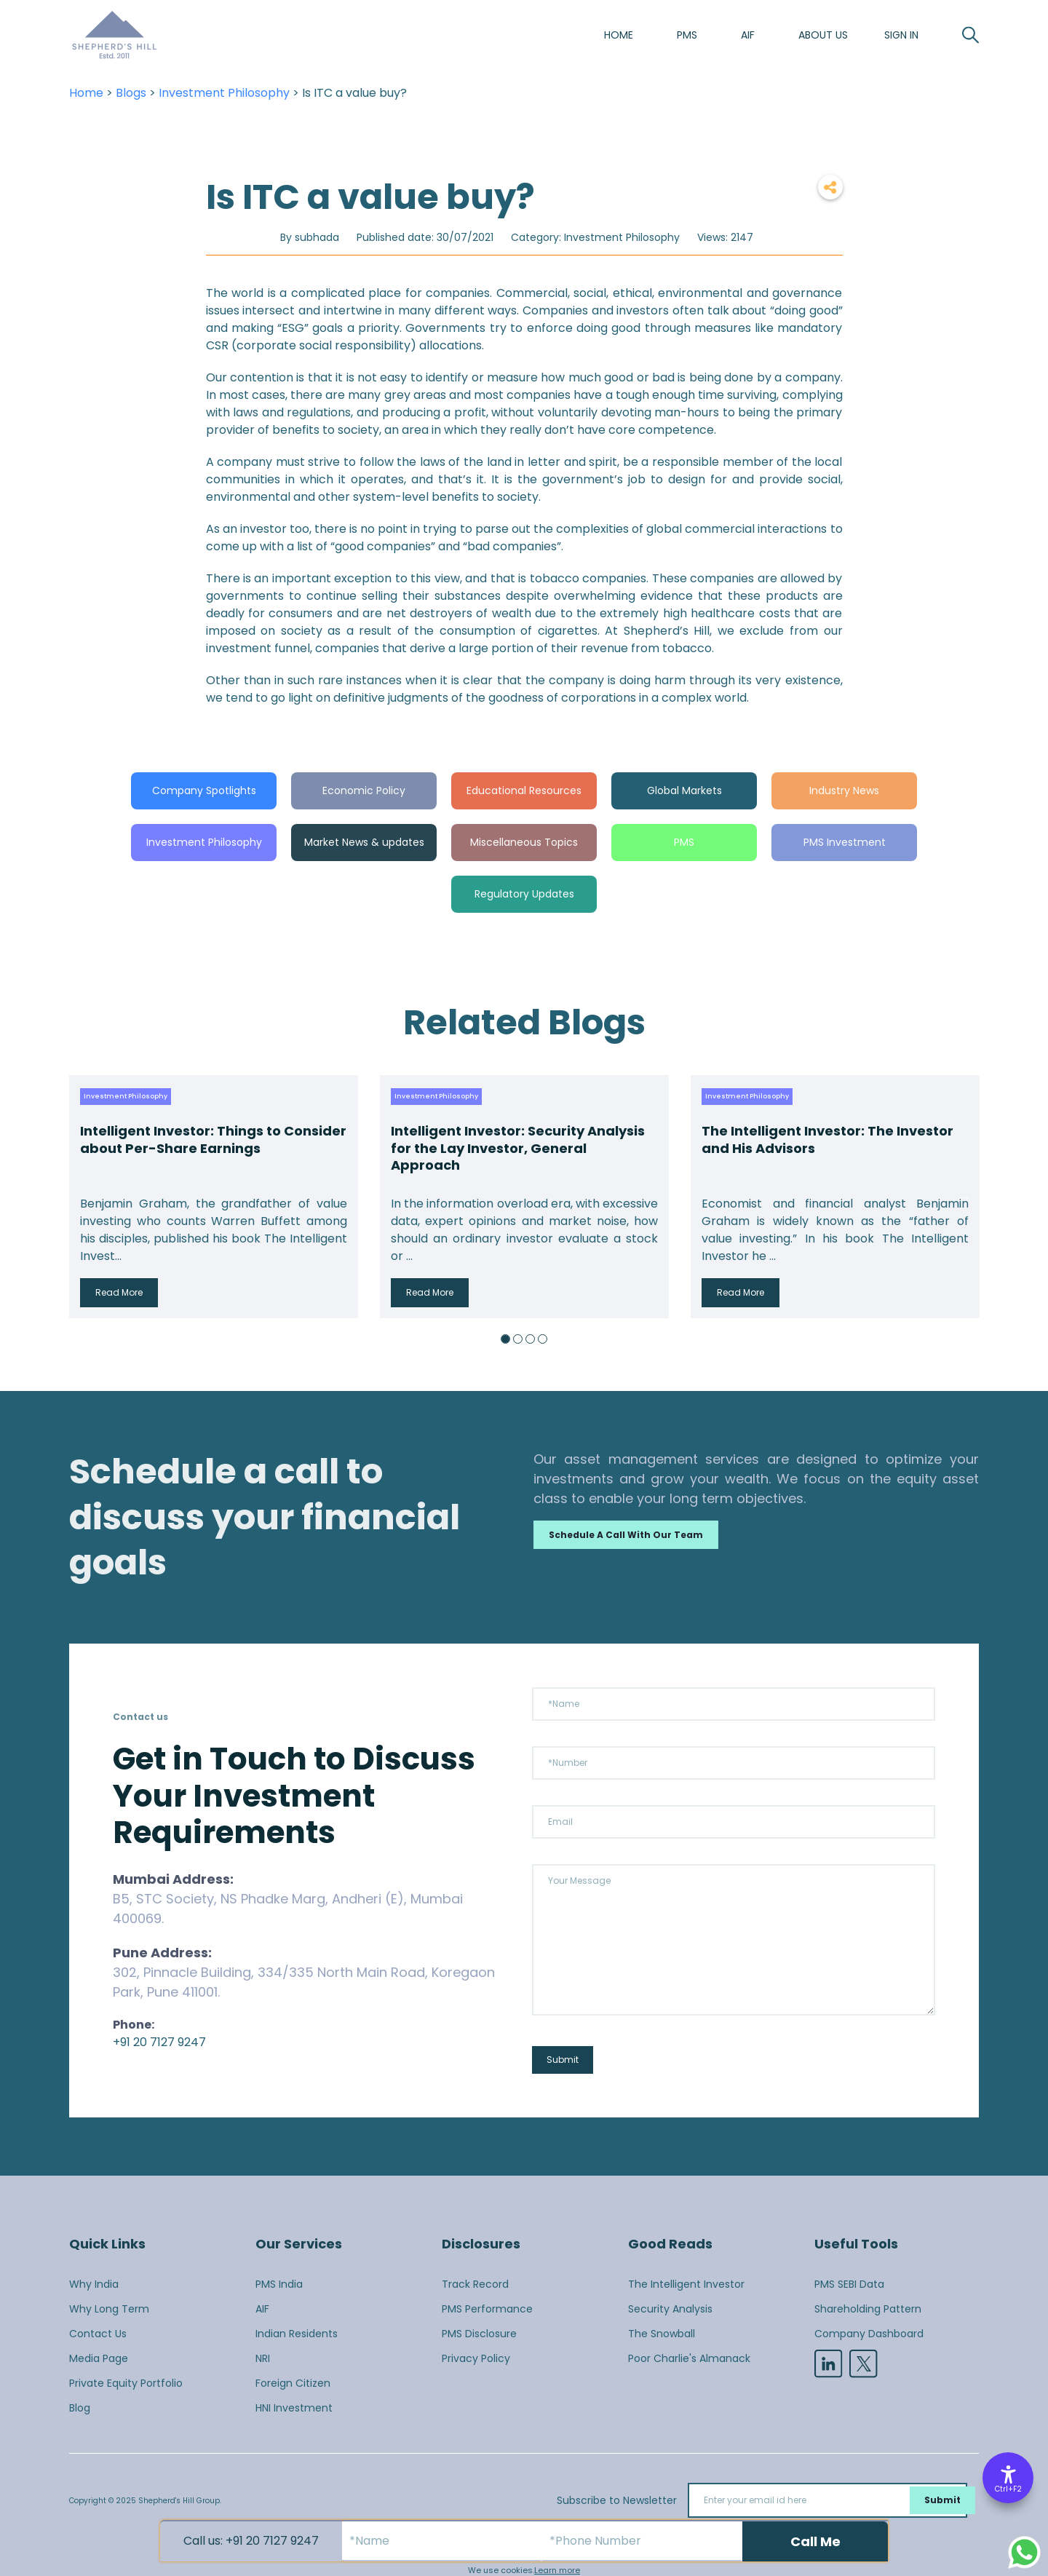  Describe the element at coordinates (869, 2333) in the screenshot. I see `Company Dashboard` at that location.